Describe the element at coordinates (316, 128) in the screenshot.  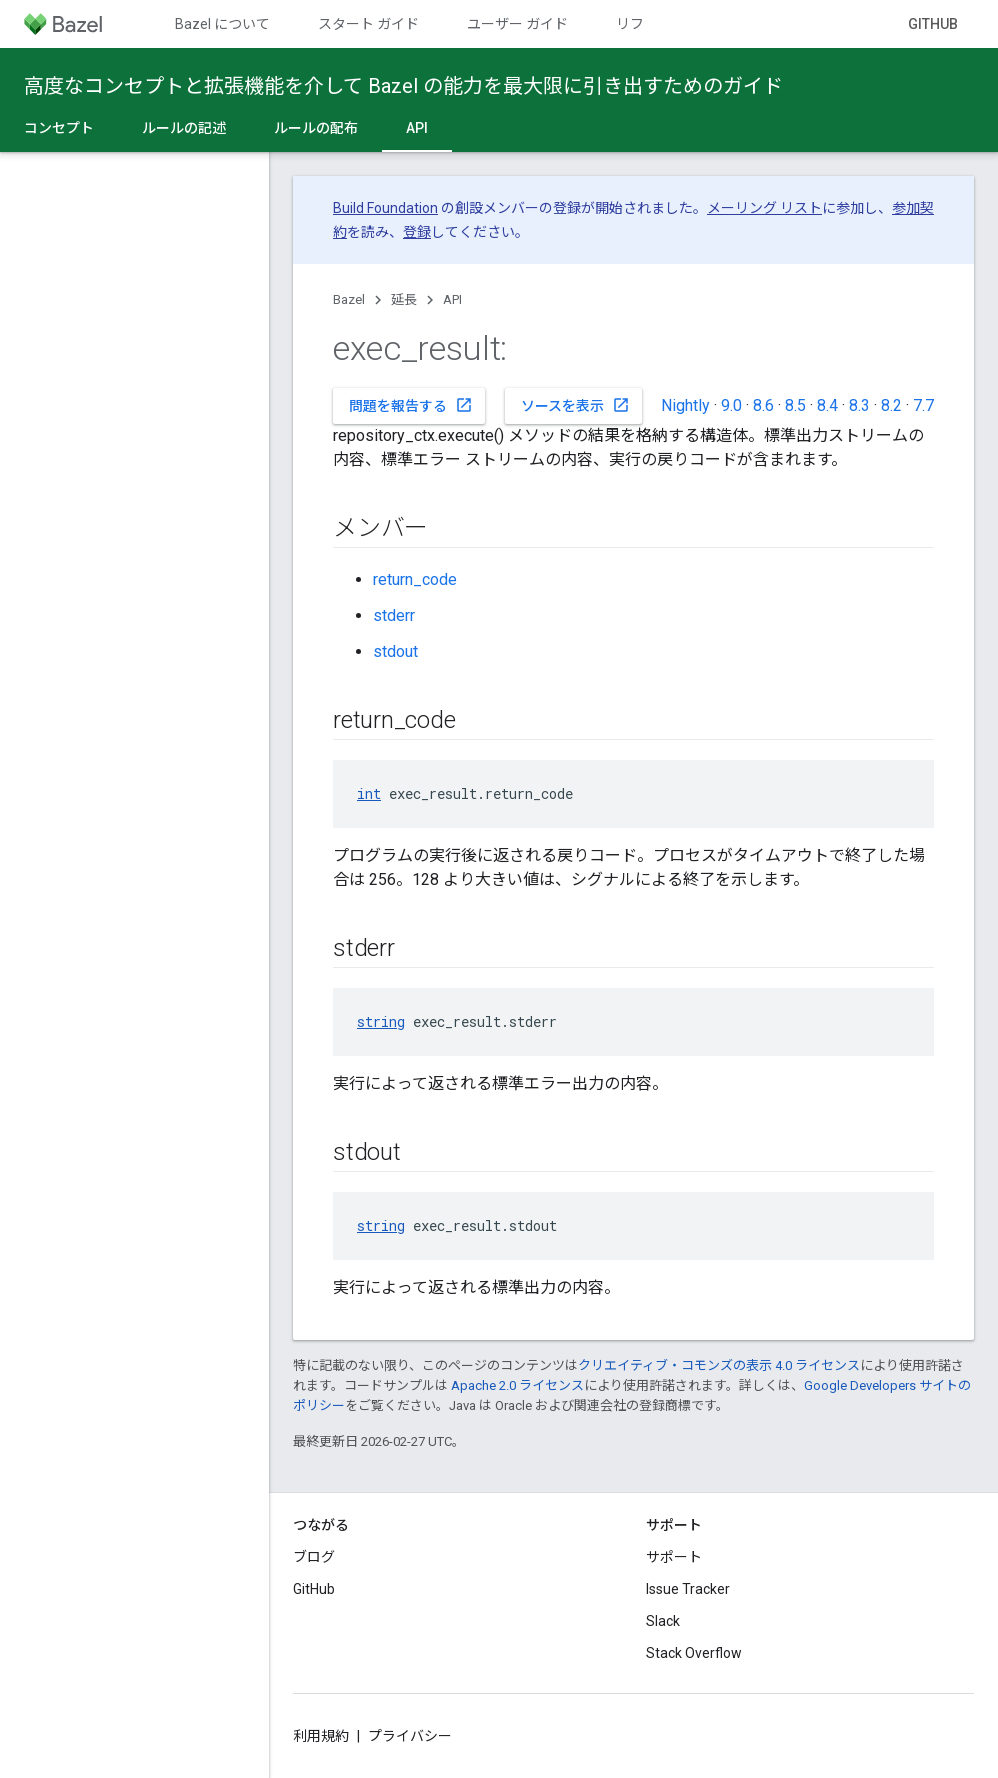
I see `ルールの配布` at that location.